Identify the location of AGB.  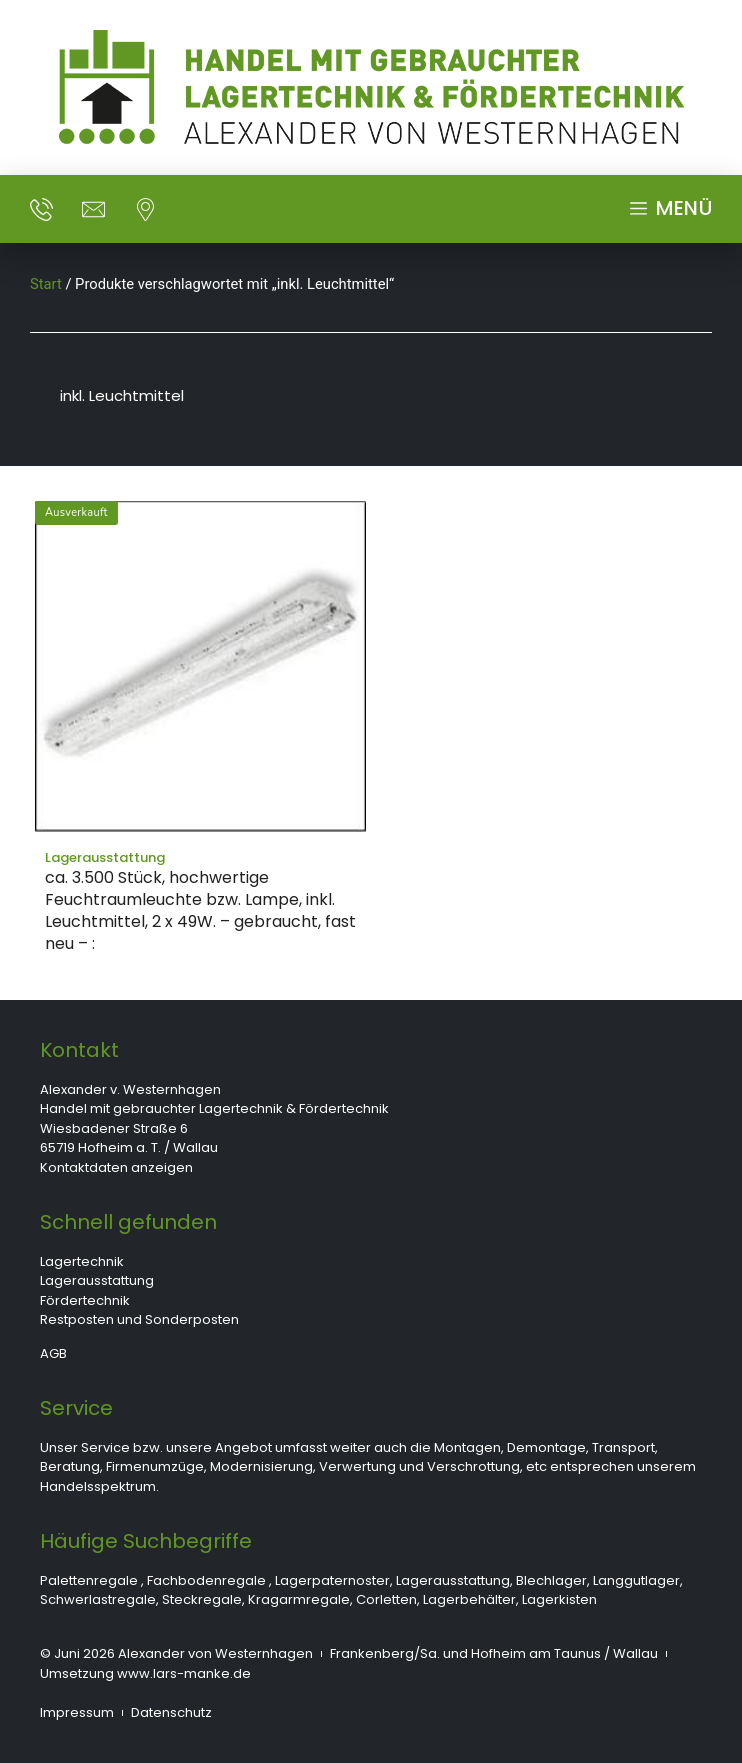
(53, 1353).